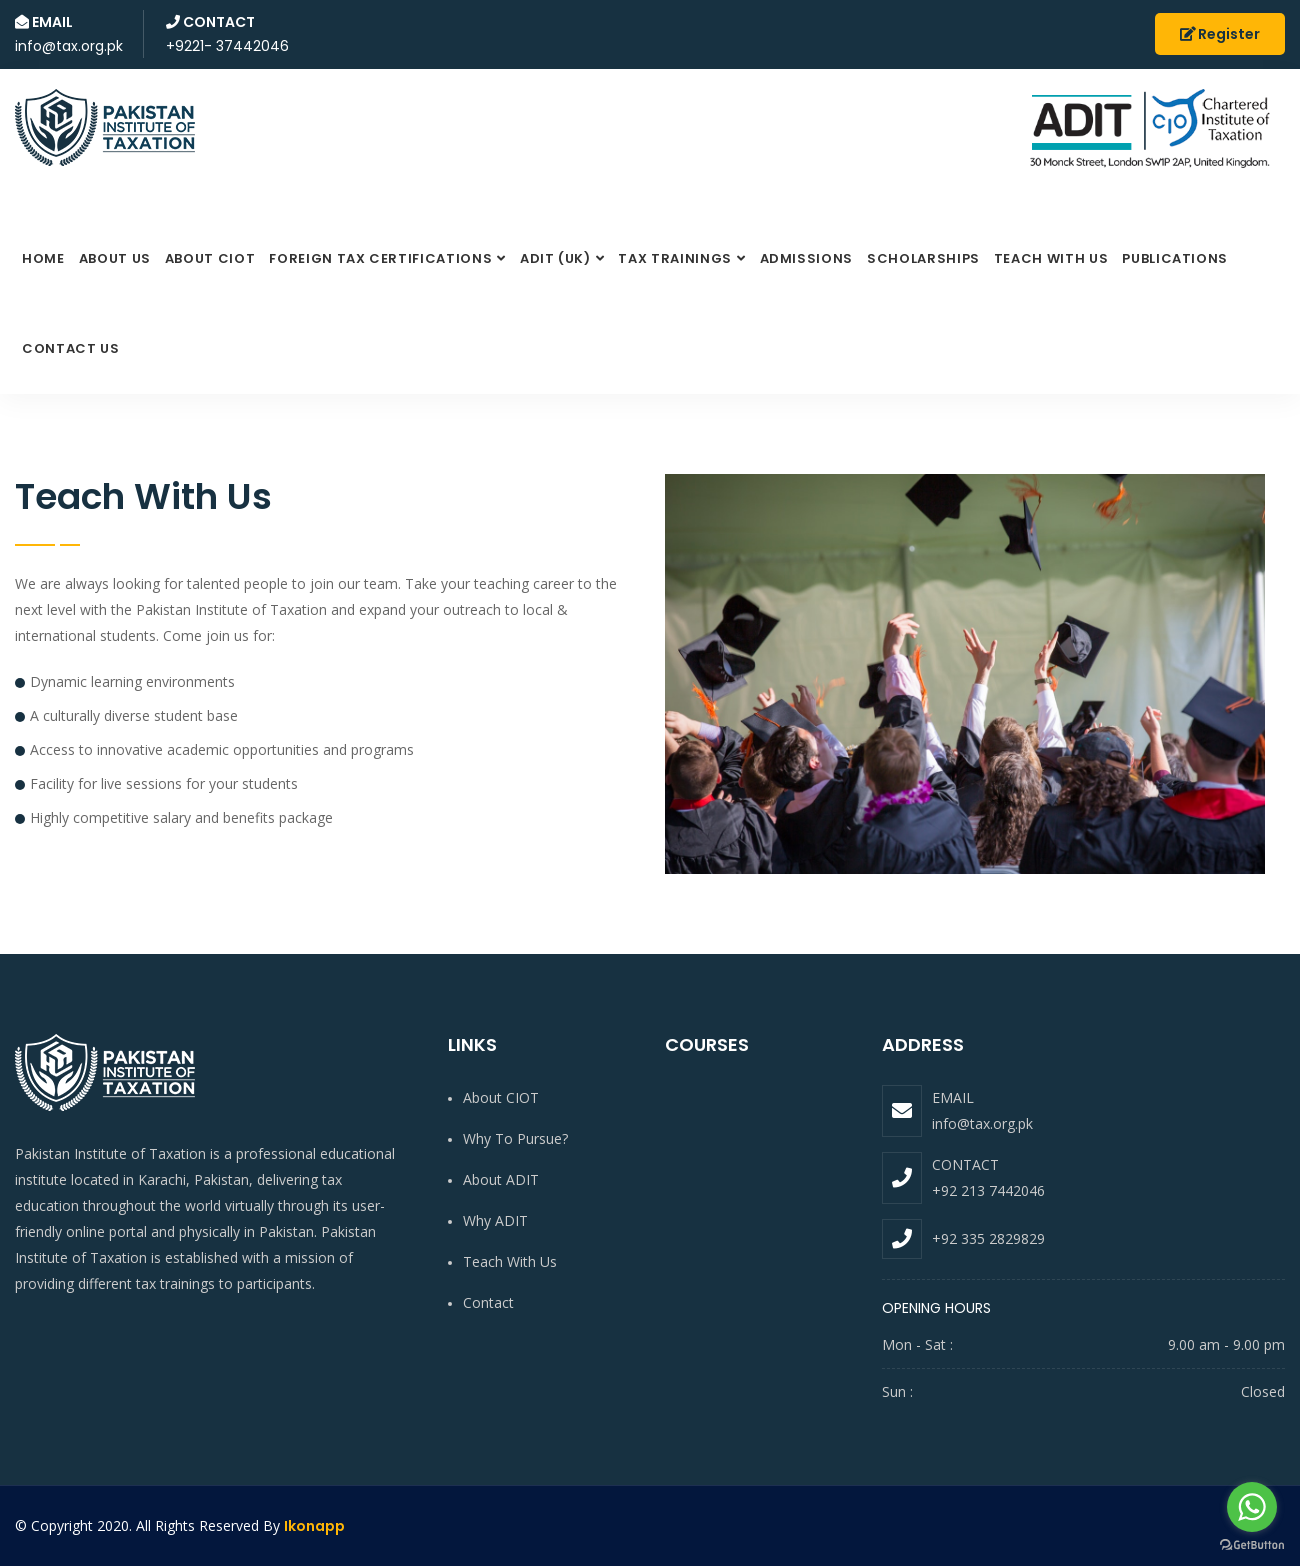  I want to click on About CIOT, so click(210, 258).